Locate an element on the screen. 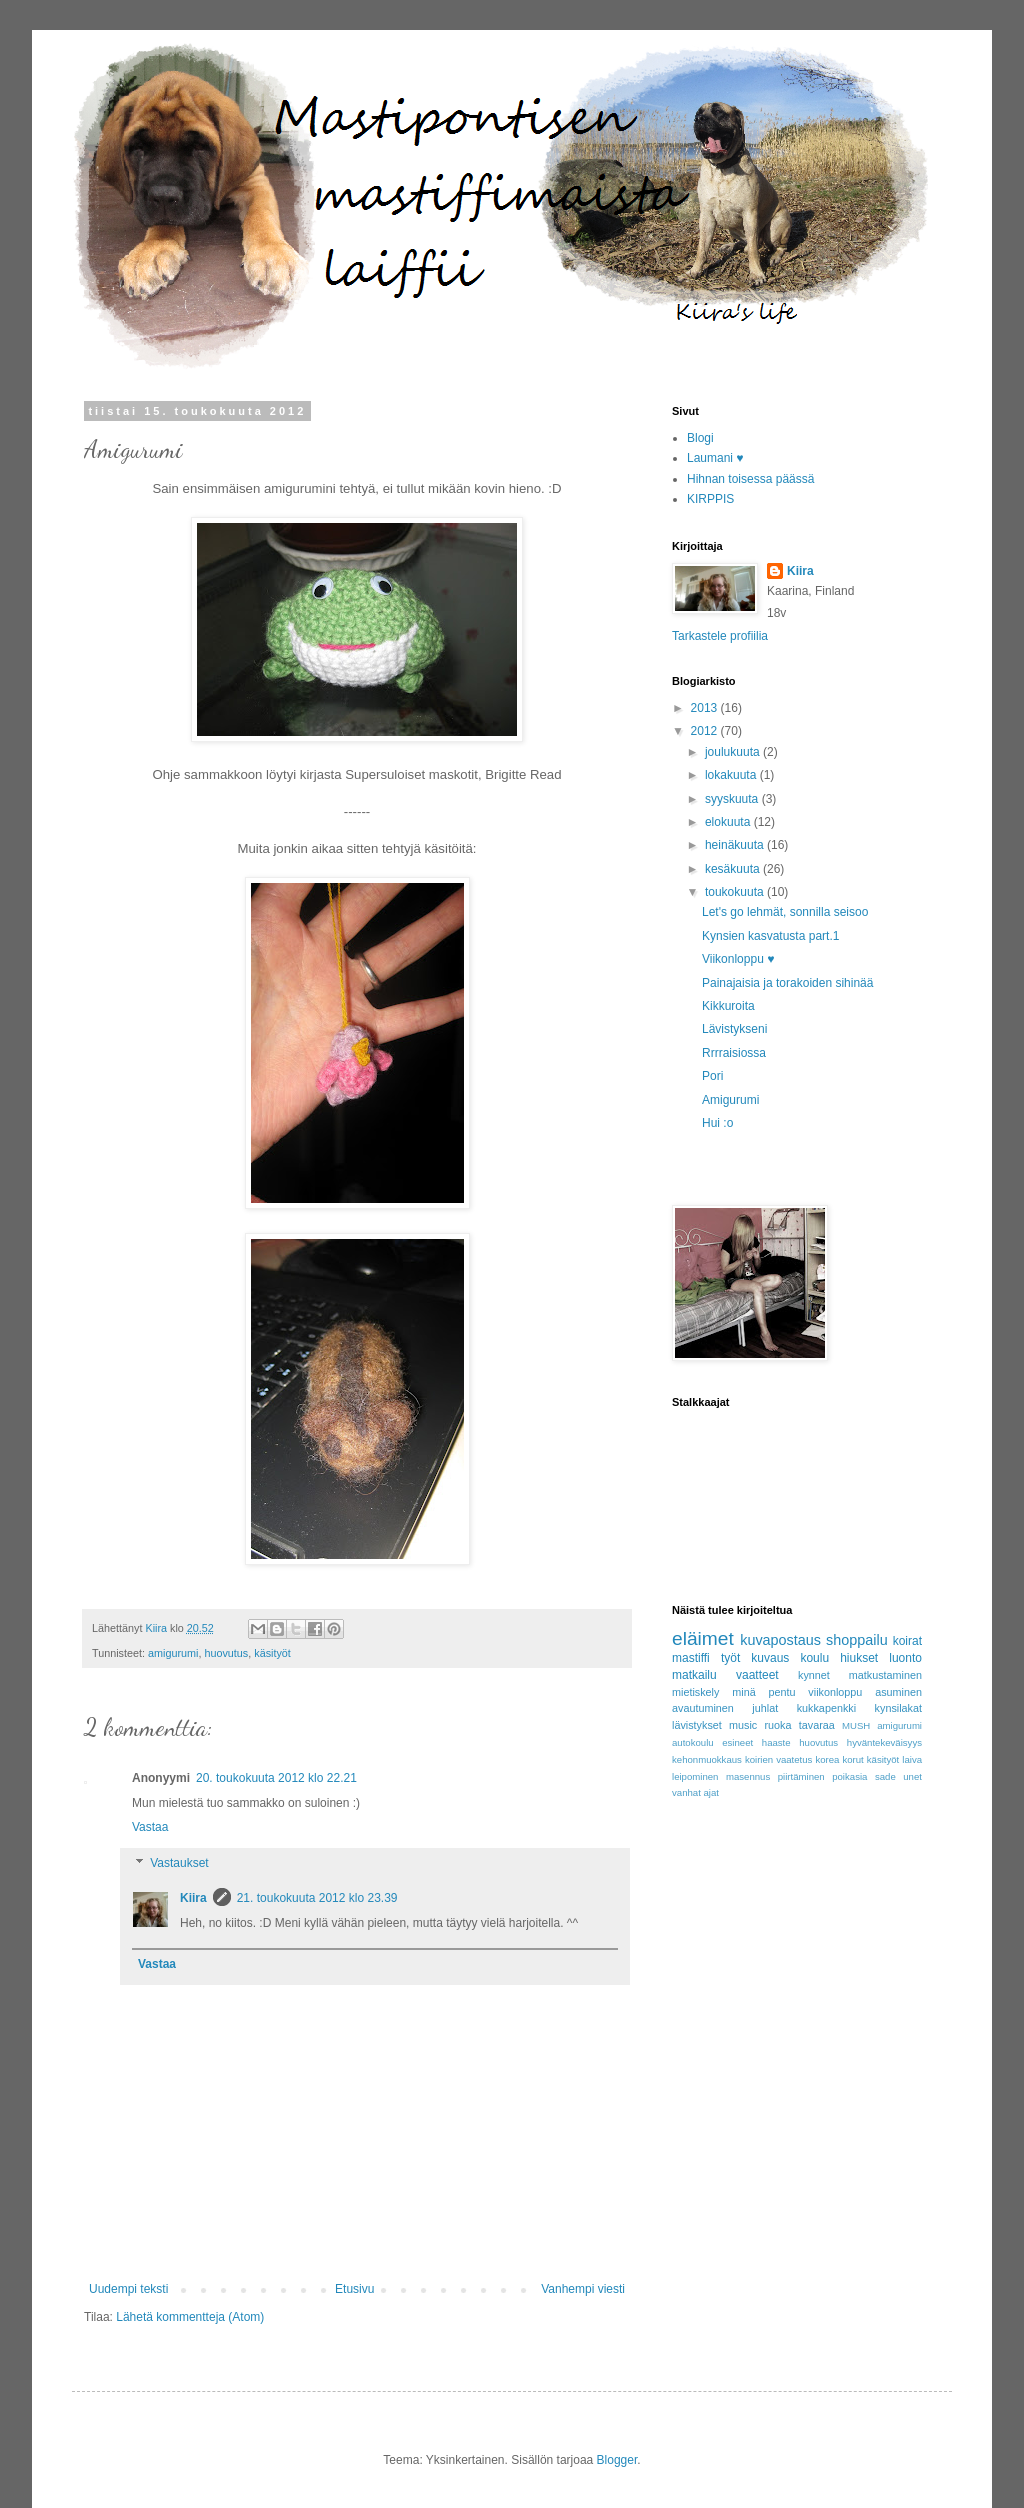 Image resolution: width=1024 pixels, height=2508 pixels. Uudempi teksti is located at coordinates (128, 2289).